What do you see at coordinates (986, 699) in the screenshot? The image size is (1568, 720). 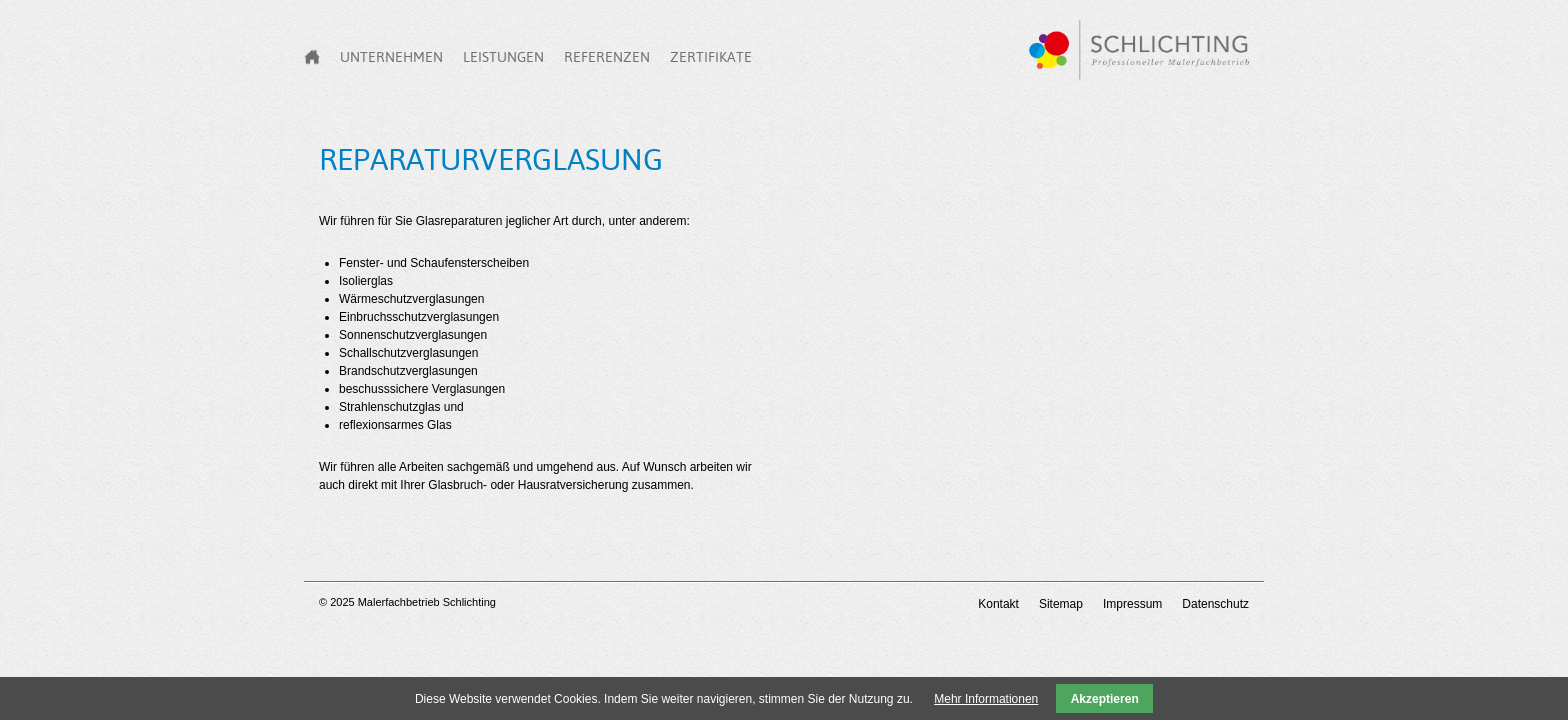 I see `Mehr Informationen` at bounding box center [986, 699].